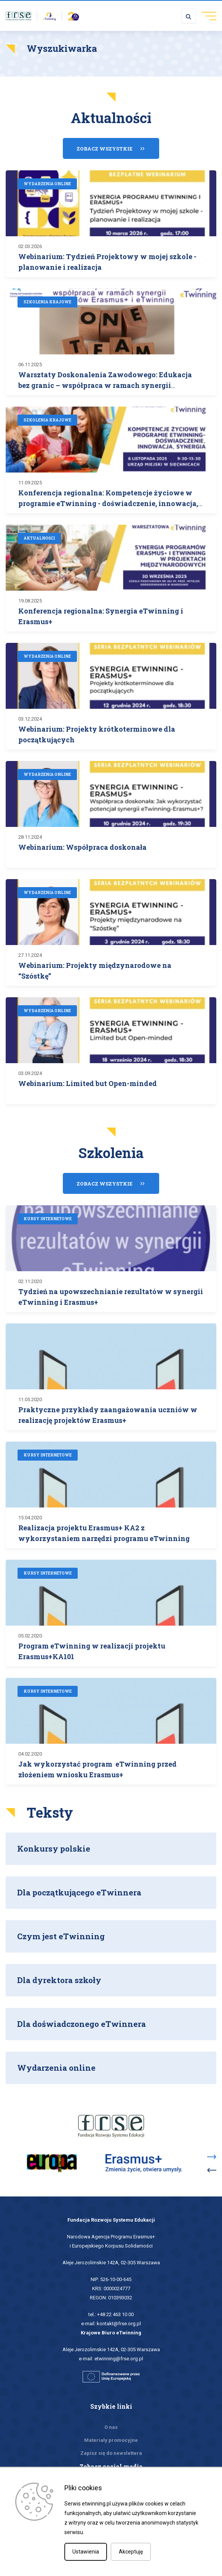 The height and width of the screenshot is (2576, 222). What do you see at coordinates (85, 2552) in the screenshot?
I see `Ustawienia` at bounding box center [85, 2552].